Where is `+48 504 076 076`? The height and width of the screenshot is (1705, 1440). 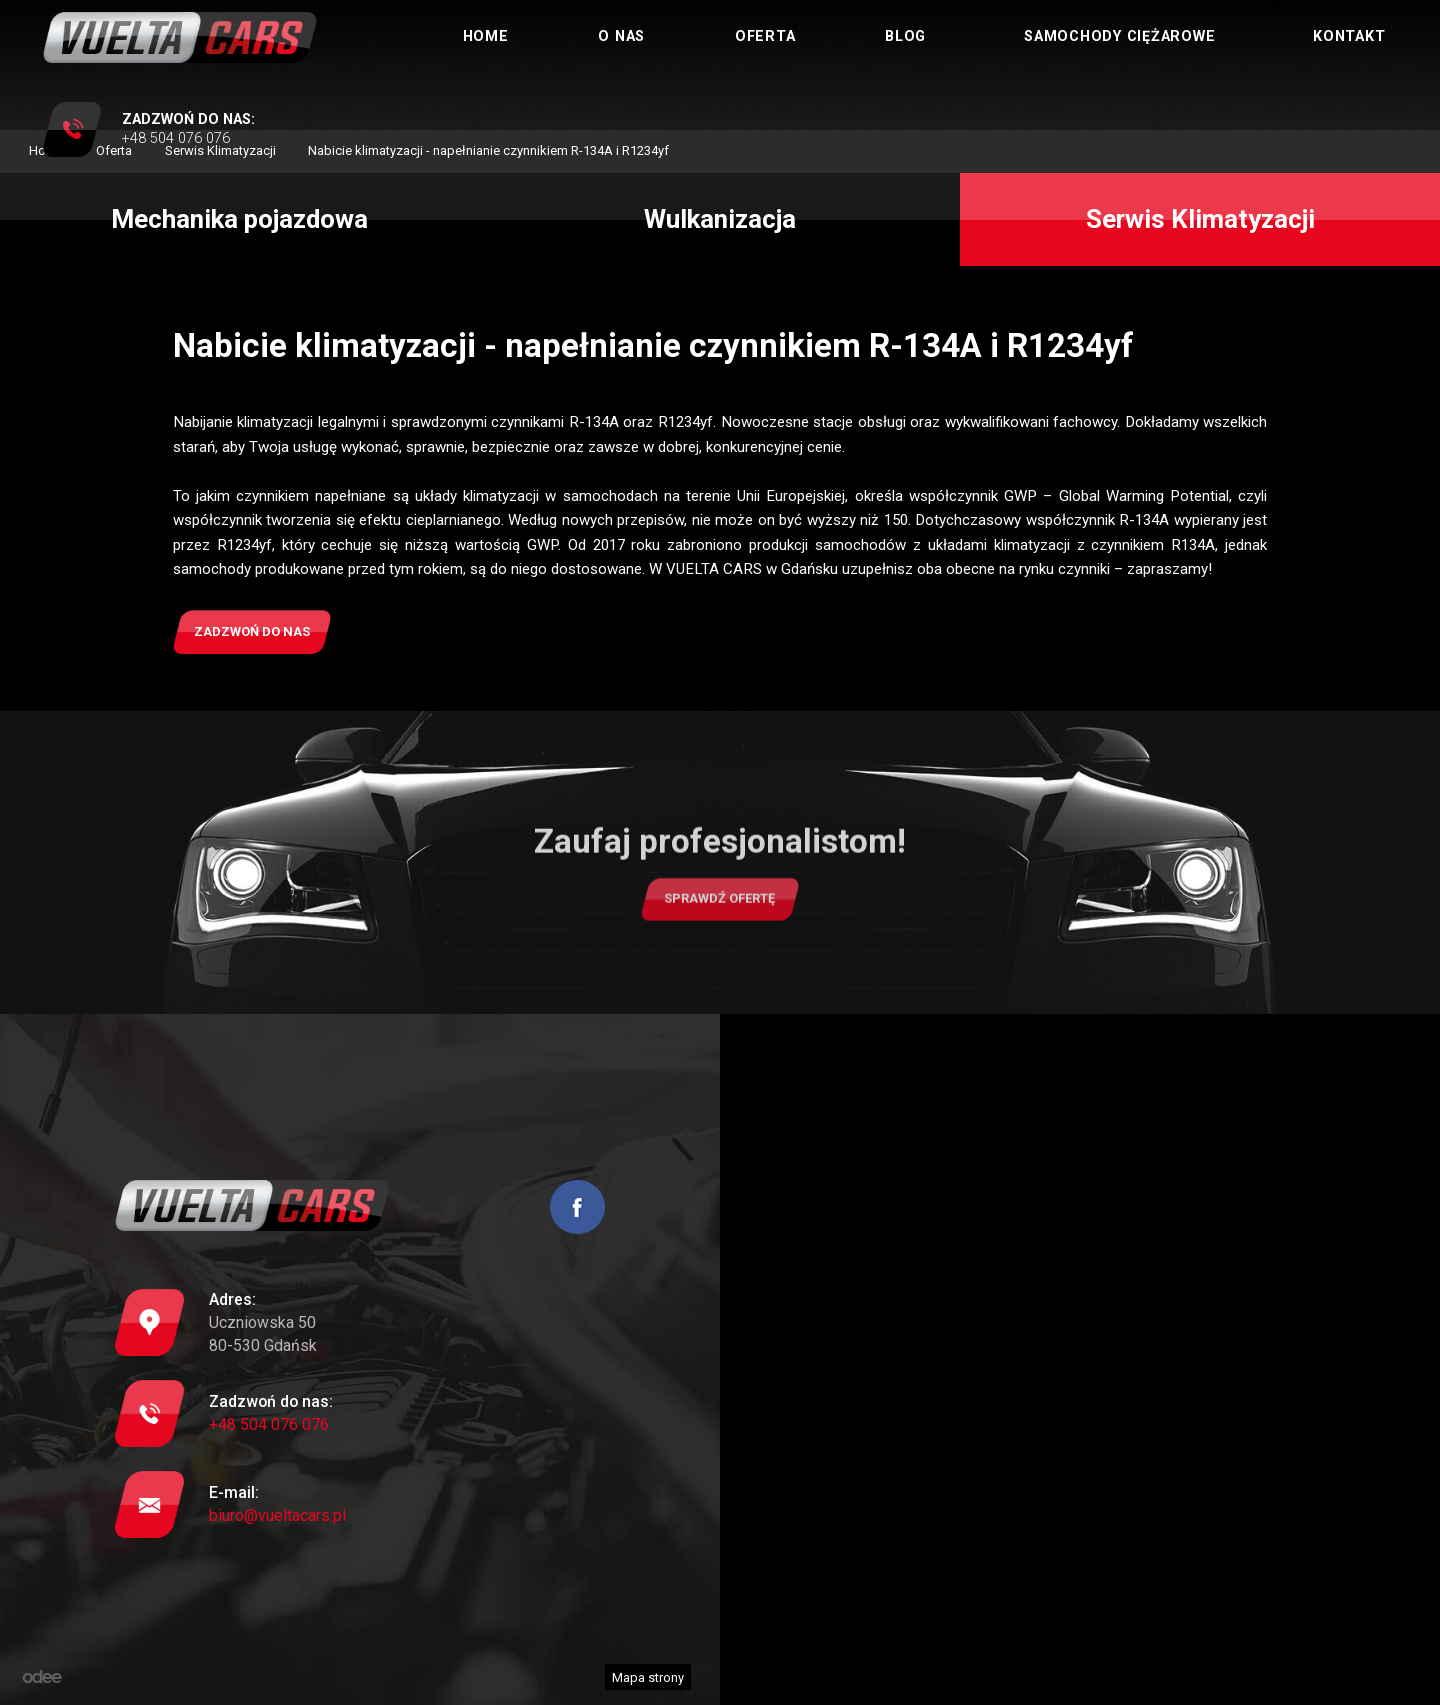 +48 504 076 076 is located at coordinates (269, 1424).